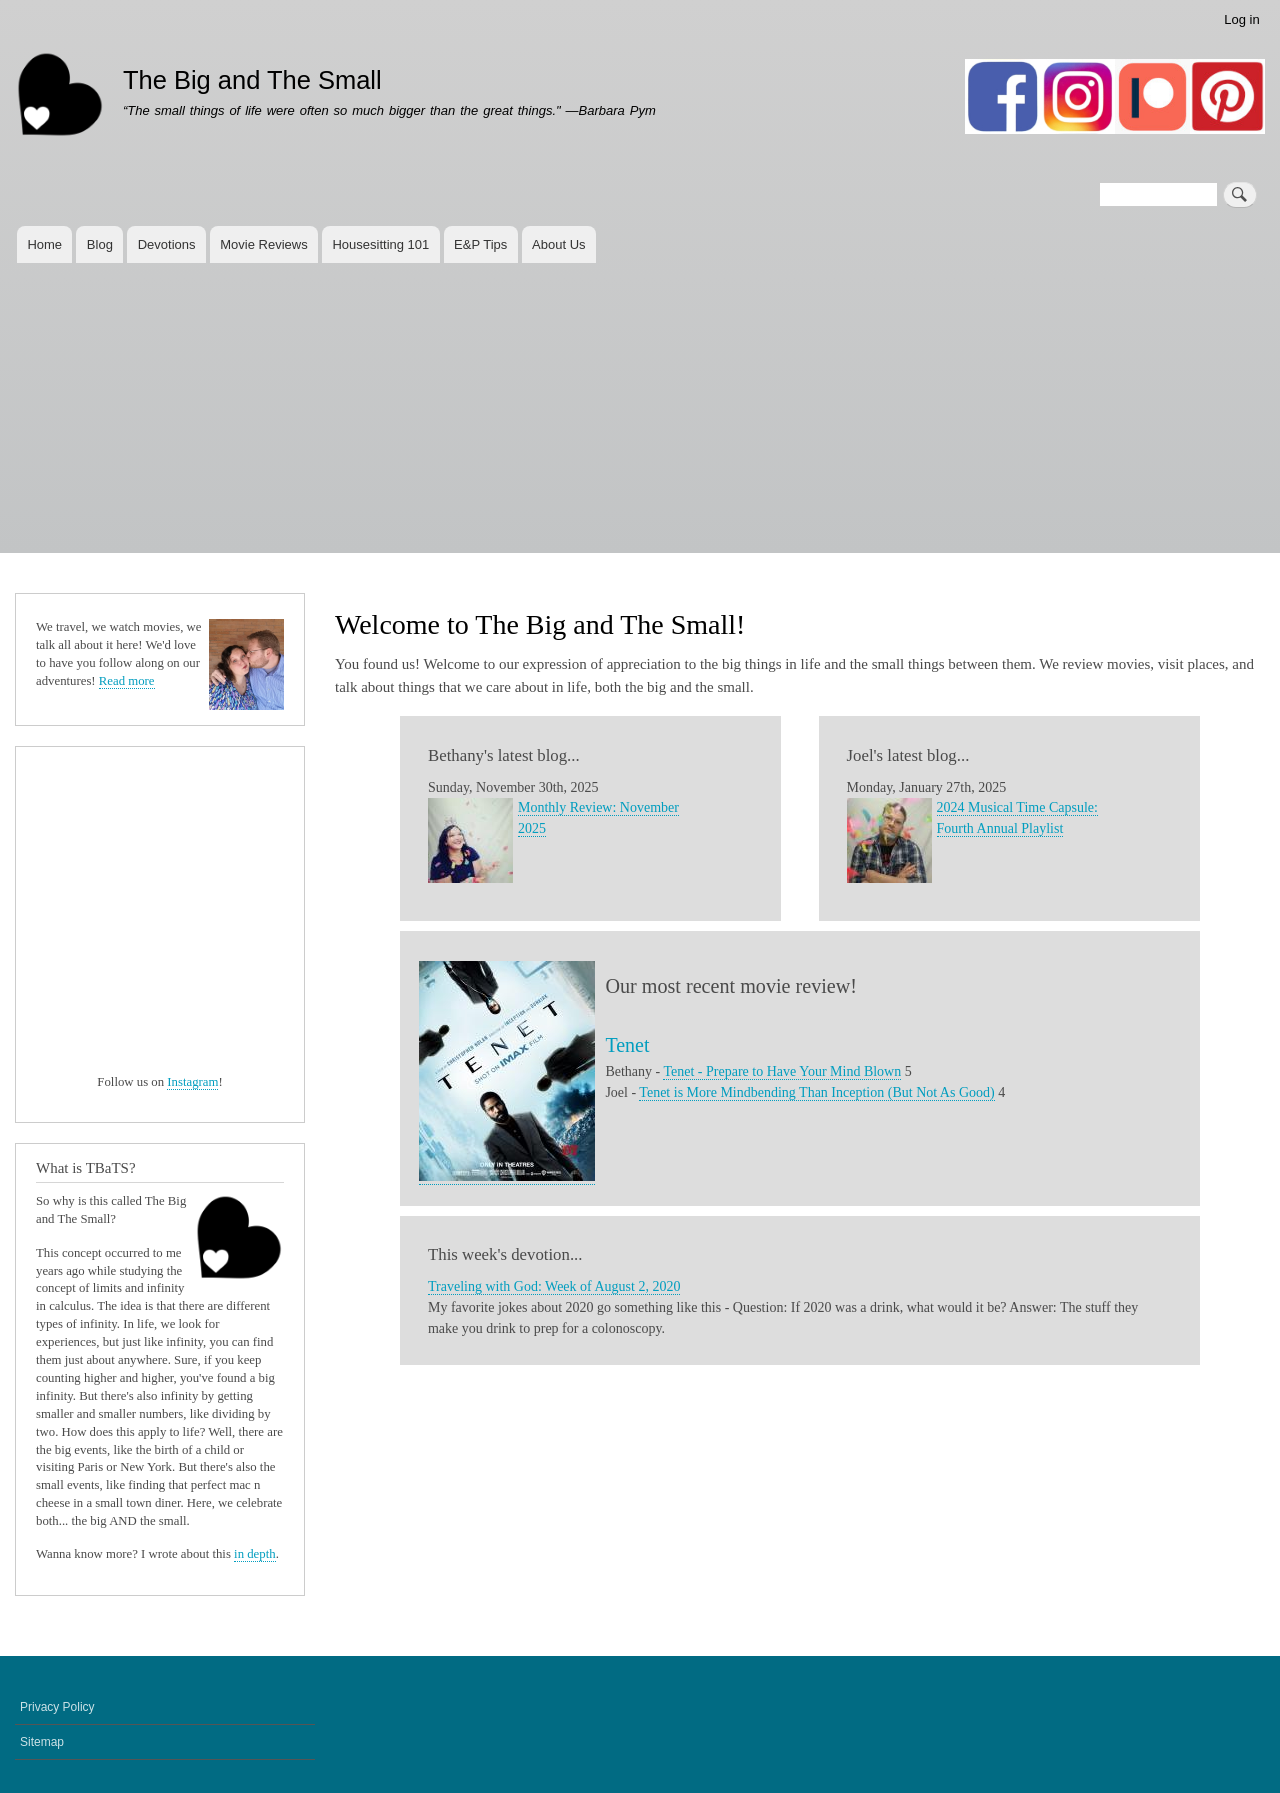  Describe the element at coordinates (255, 1554) in the screenshot. I see `in depth` at that location.